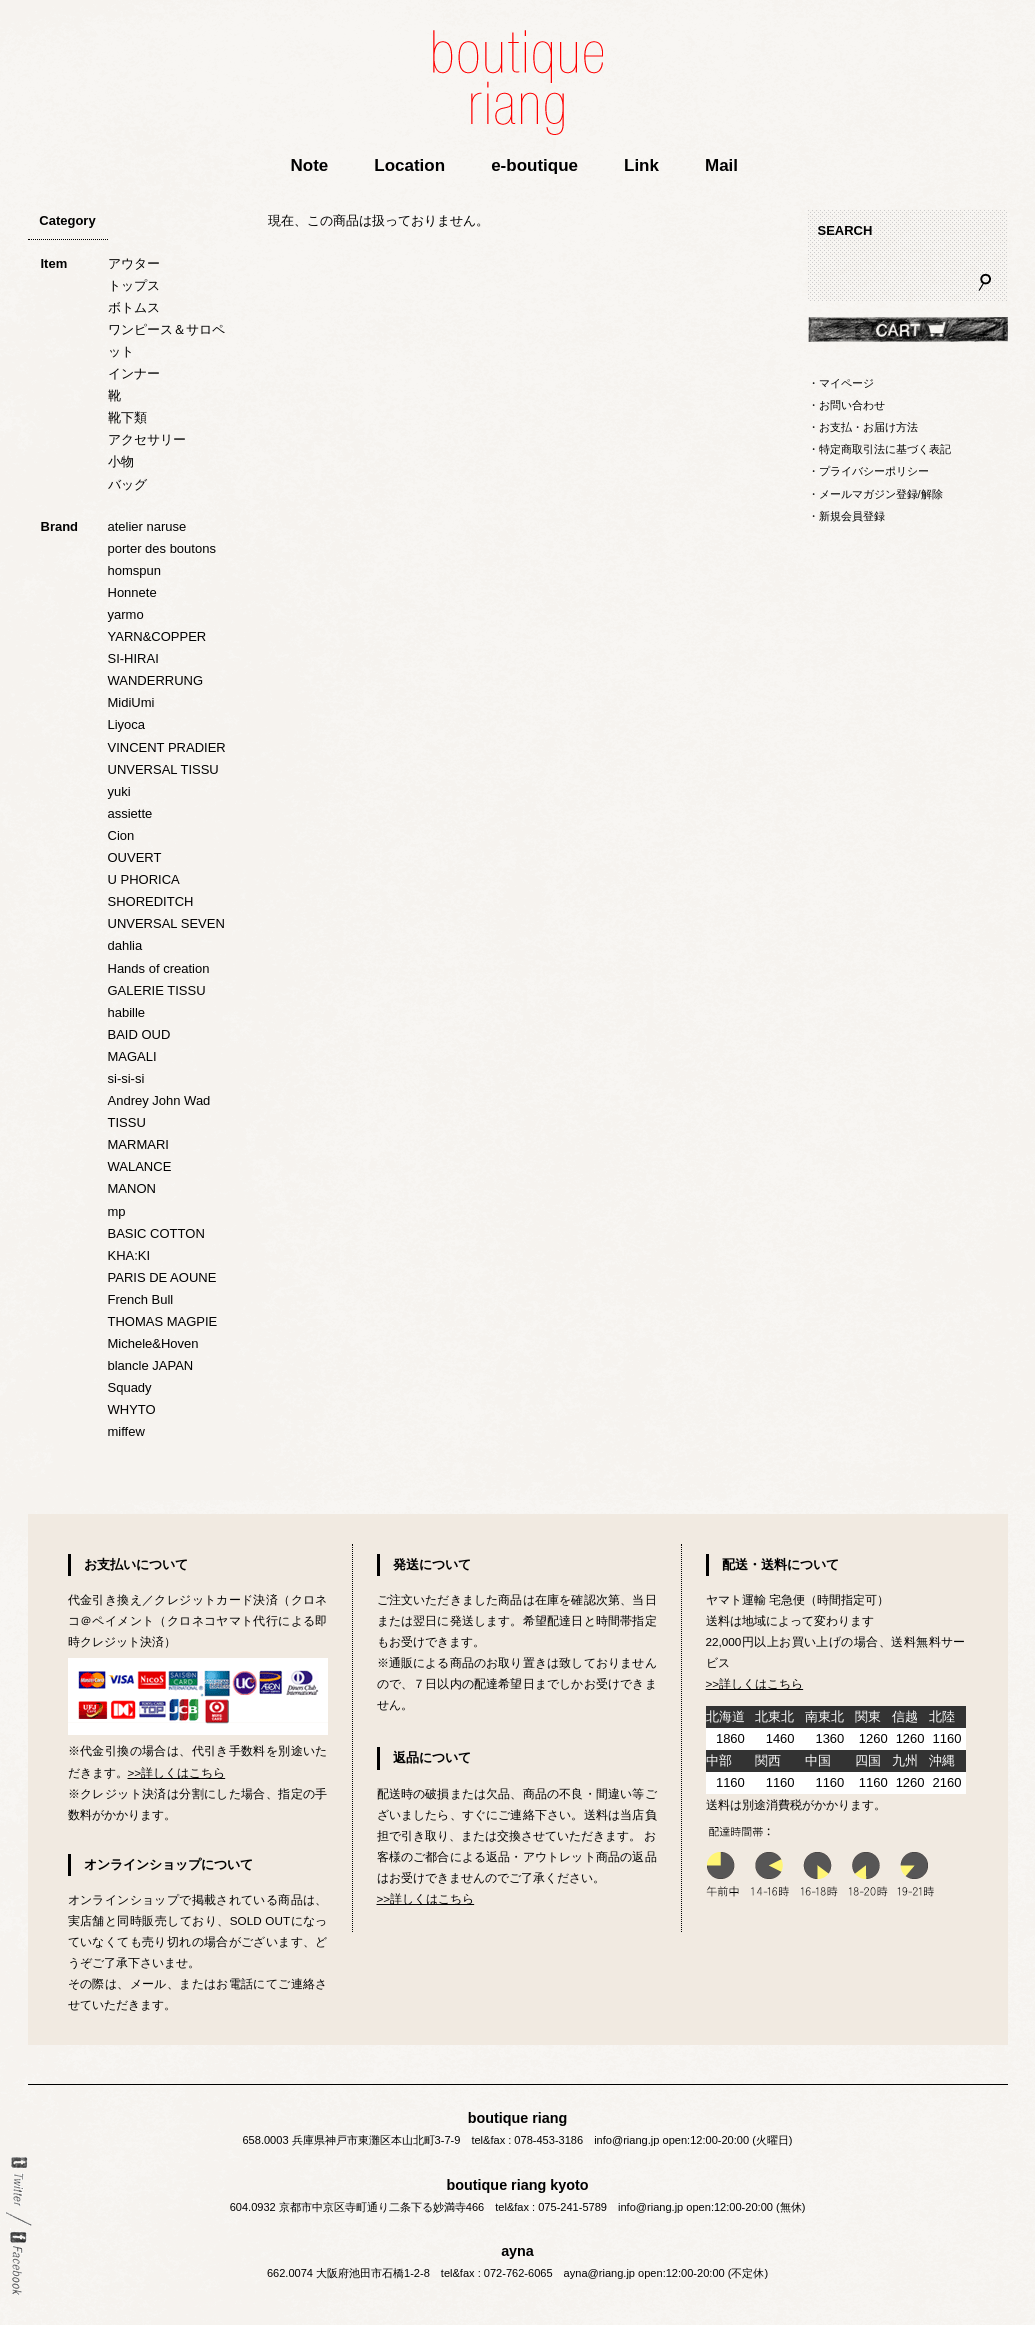 The image size is (1035, 2325). What do you see at coordinates (130, 1387) in the screenshot?
I see `Squady` at bounding box center [130, 1387].